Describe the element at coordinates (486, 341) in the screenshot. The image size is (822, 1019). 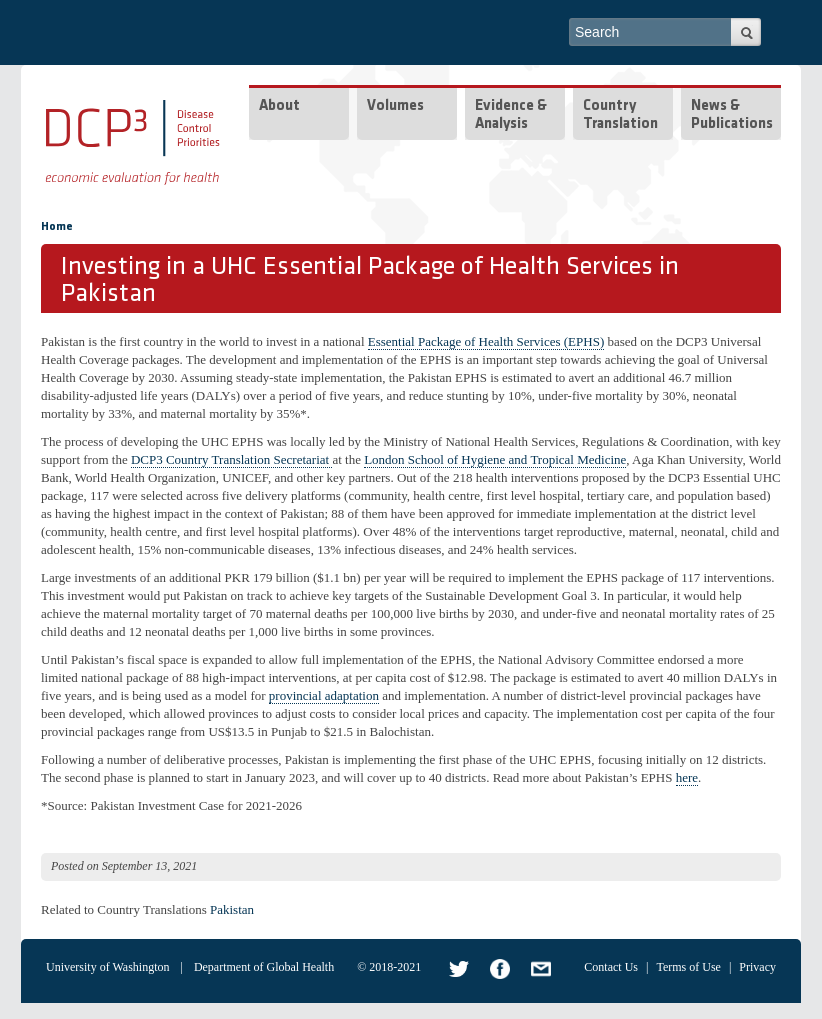
I see `Essential Package of Health Services (EPHS)` at that location.